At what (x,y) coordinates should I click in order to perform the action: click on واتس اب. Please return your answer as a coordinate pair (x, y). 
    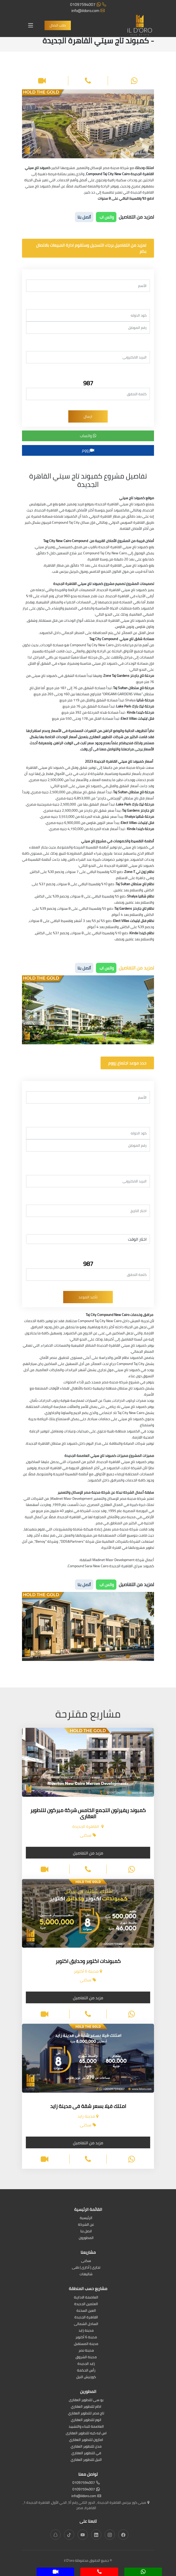
    Looking at the image, I should click on (106, 217).